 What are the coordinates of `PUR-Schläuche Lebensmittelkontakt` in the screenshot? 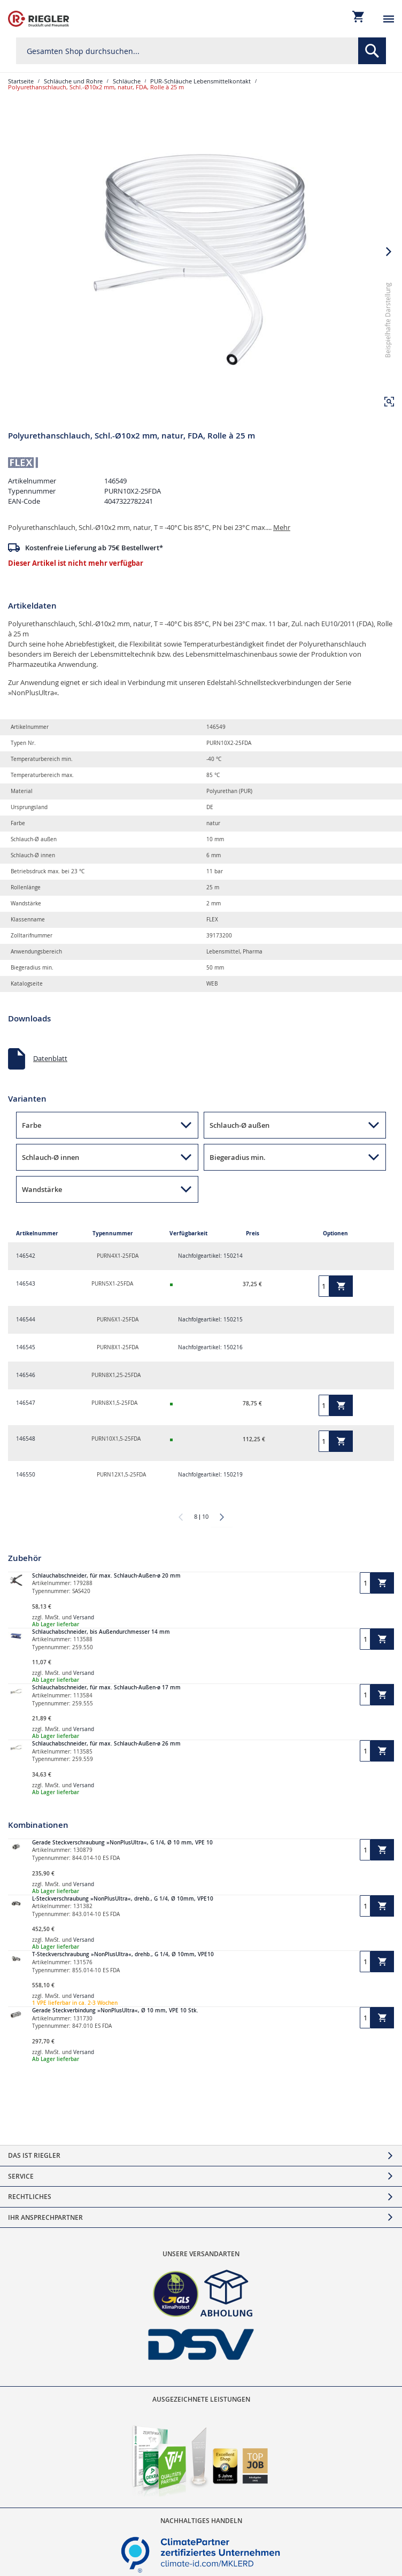 It's located at (200, 81).